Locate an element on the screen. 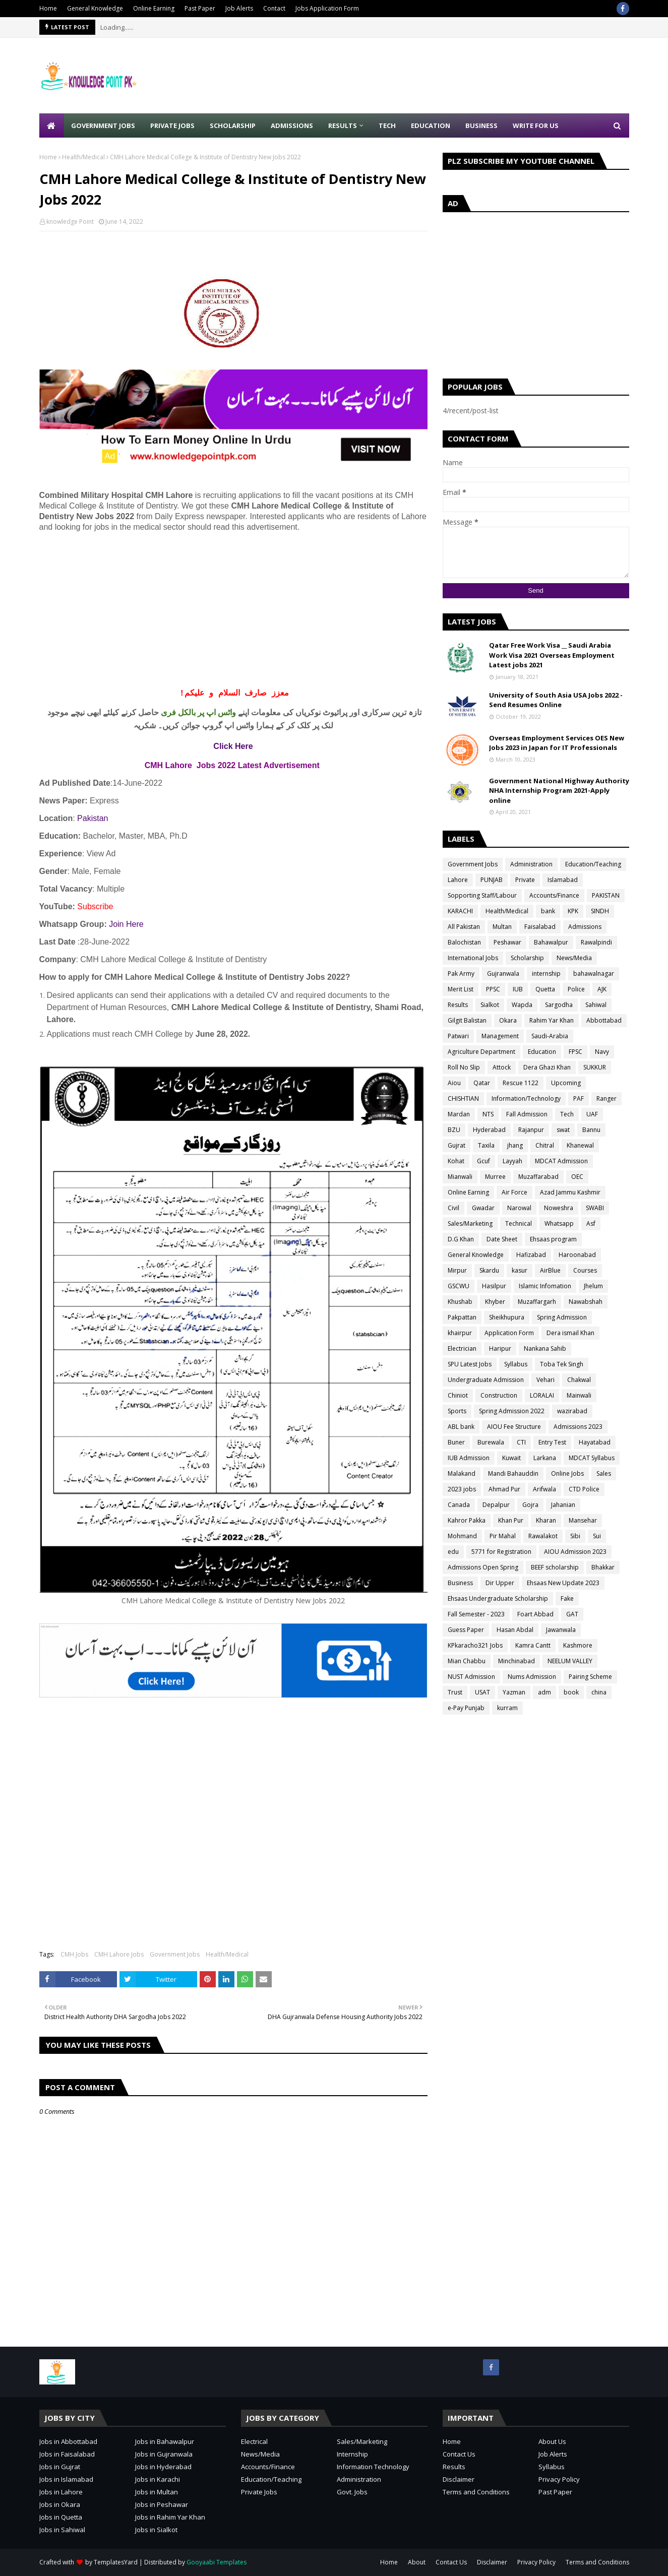  Kashmore is located at coordinates (577, 1645).